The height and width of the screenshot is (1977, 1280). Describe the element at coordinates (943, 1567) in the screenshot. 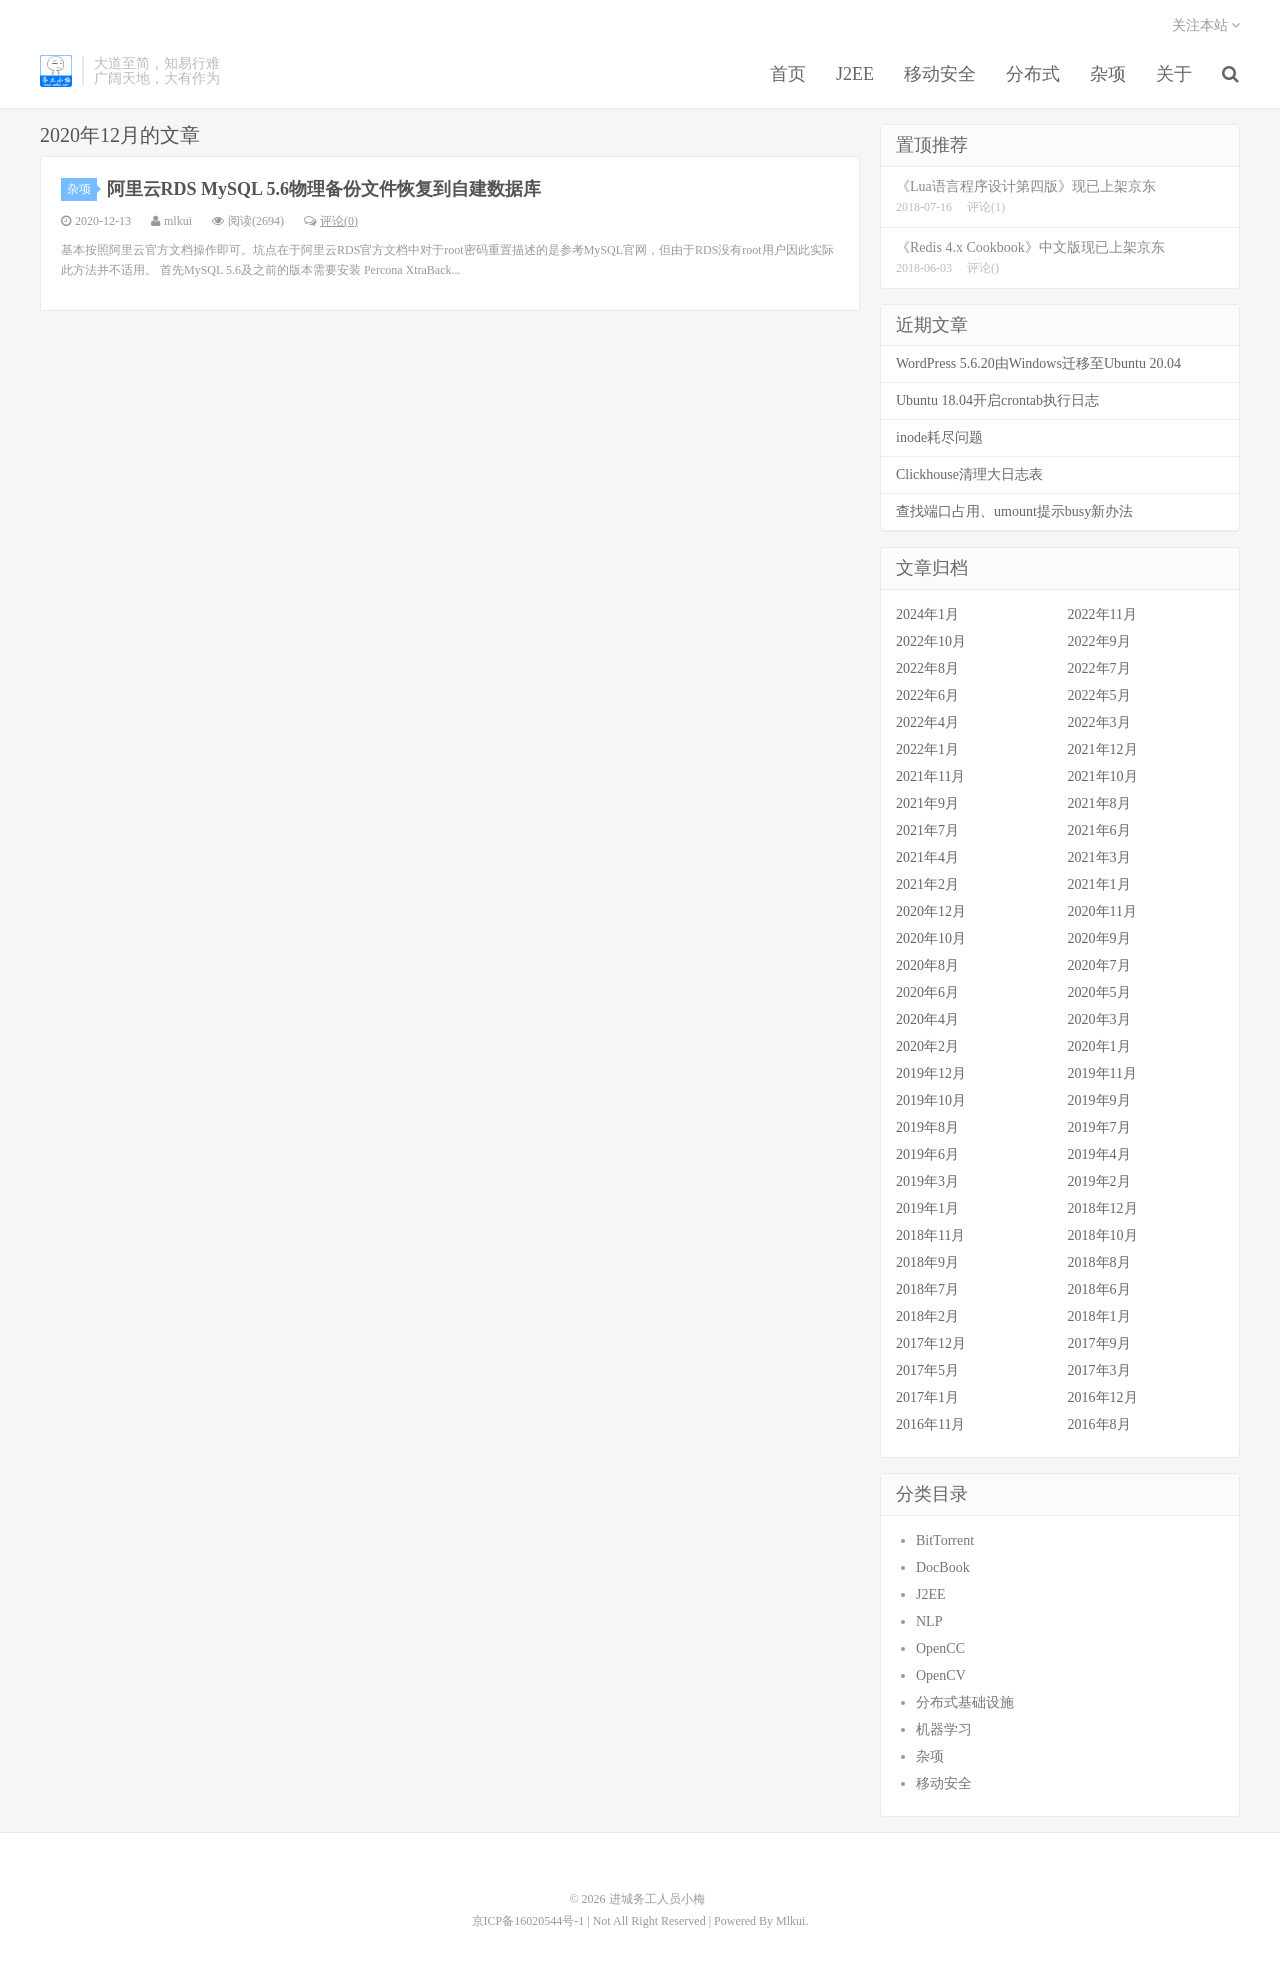

I see `DocBook` at that location.